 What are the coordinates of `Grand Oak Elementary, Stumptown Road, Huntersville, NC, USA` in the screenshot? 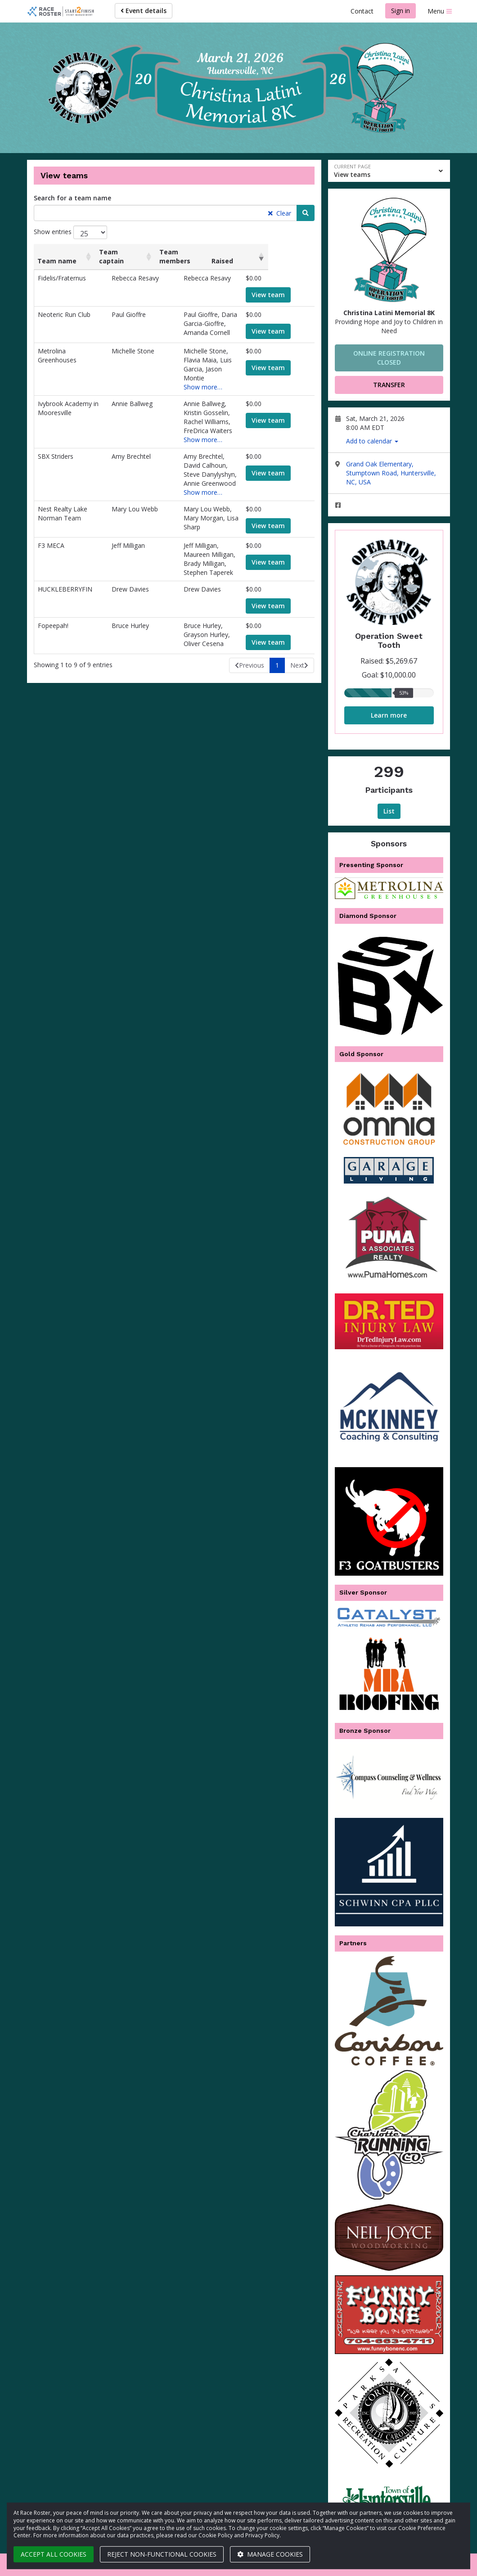 It's located at (391, 473).